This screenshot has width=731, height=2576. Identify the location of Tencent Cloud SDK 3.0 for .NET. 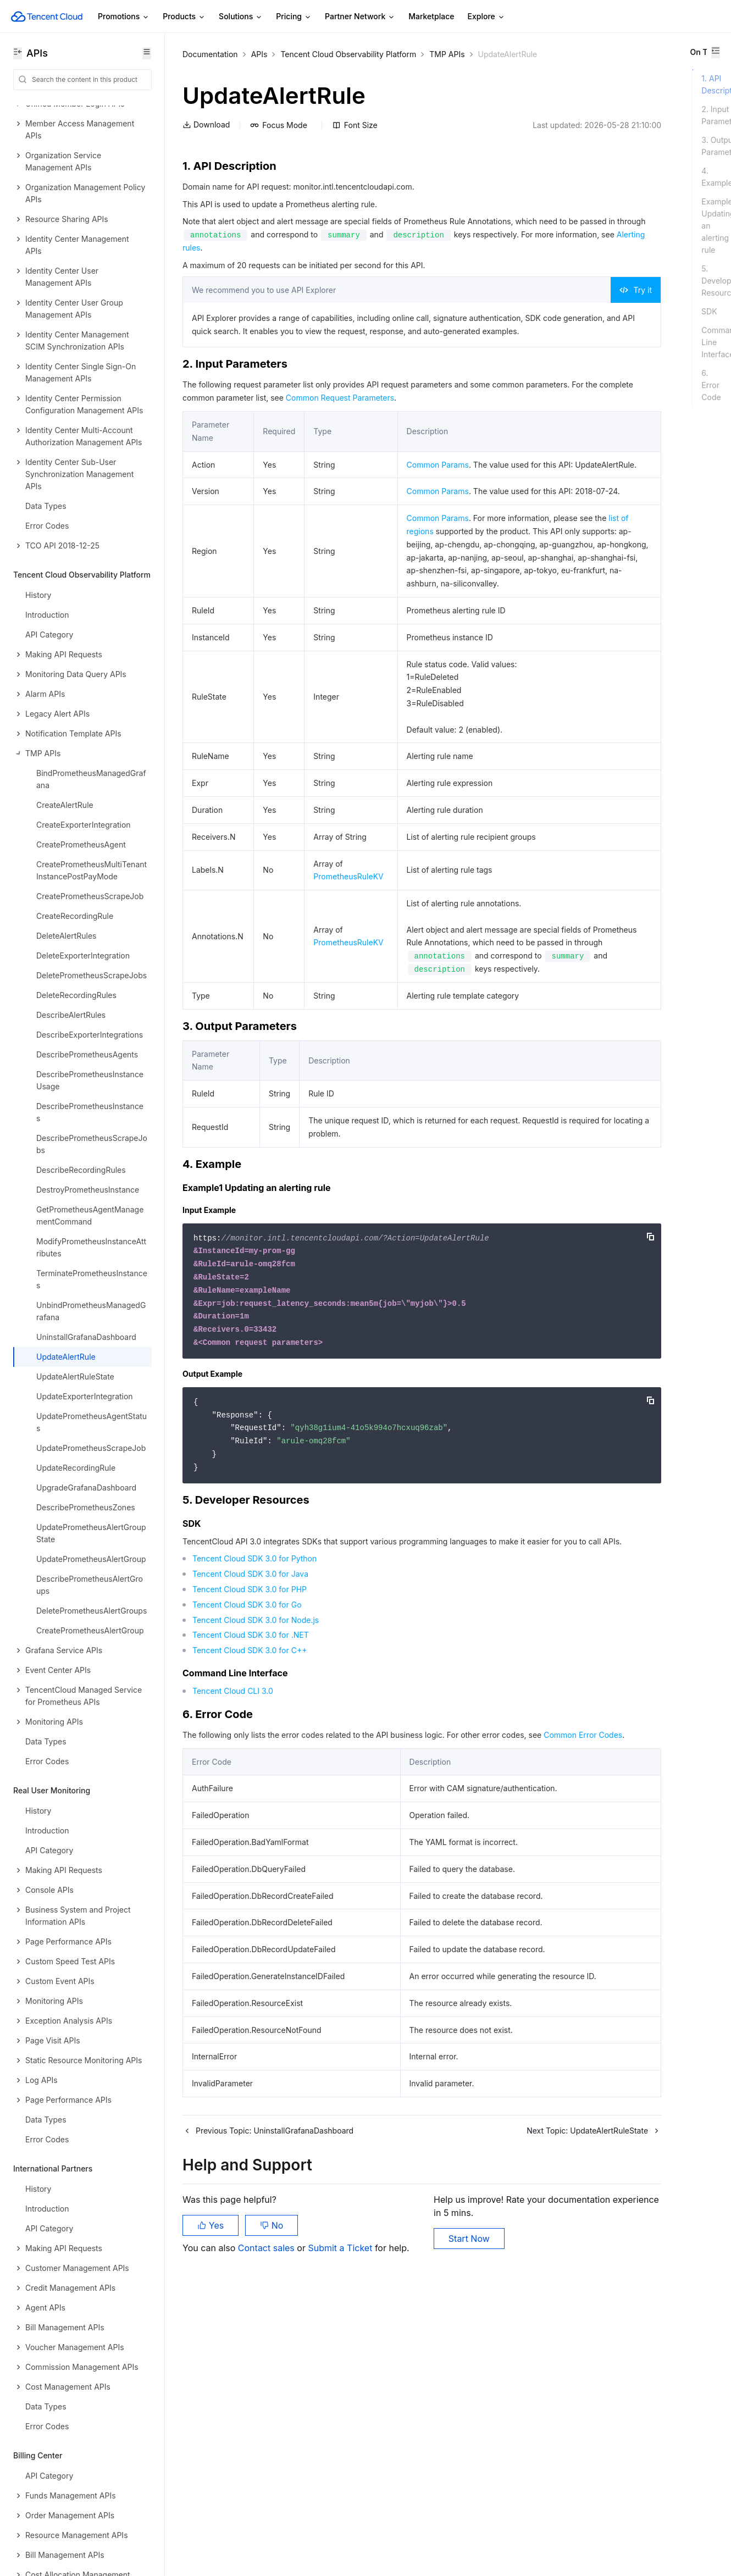
(250, 1871).